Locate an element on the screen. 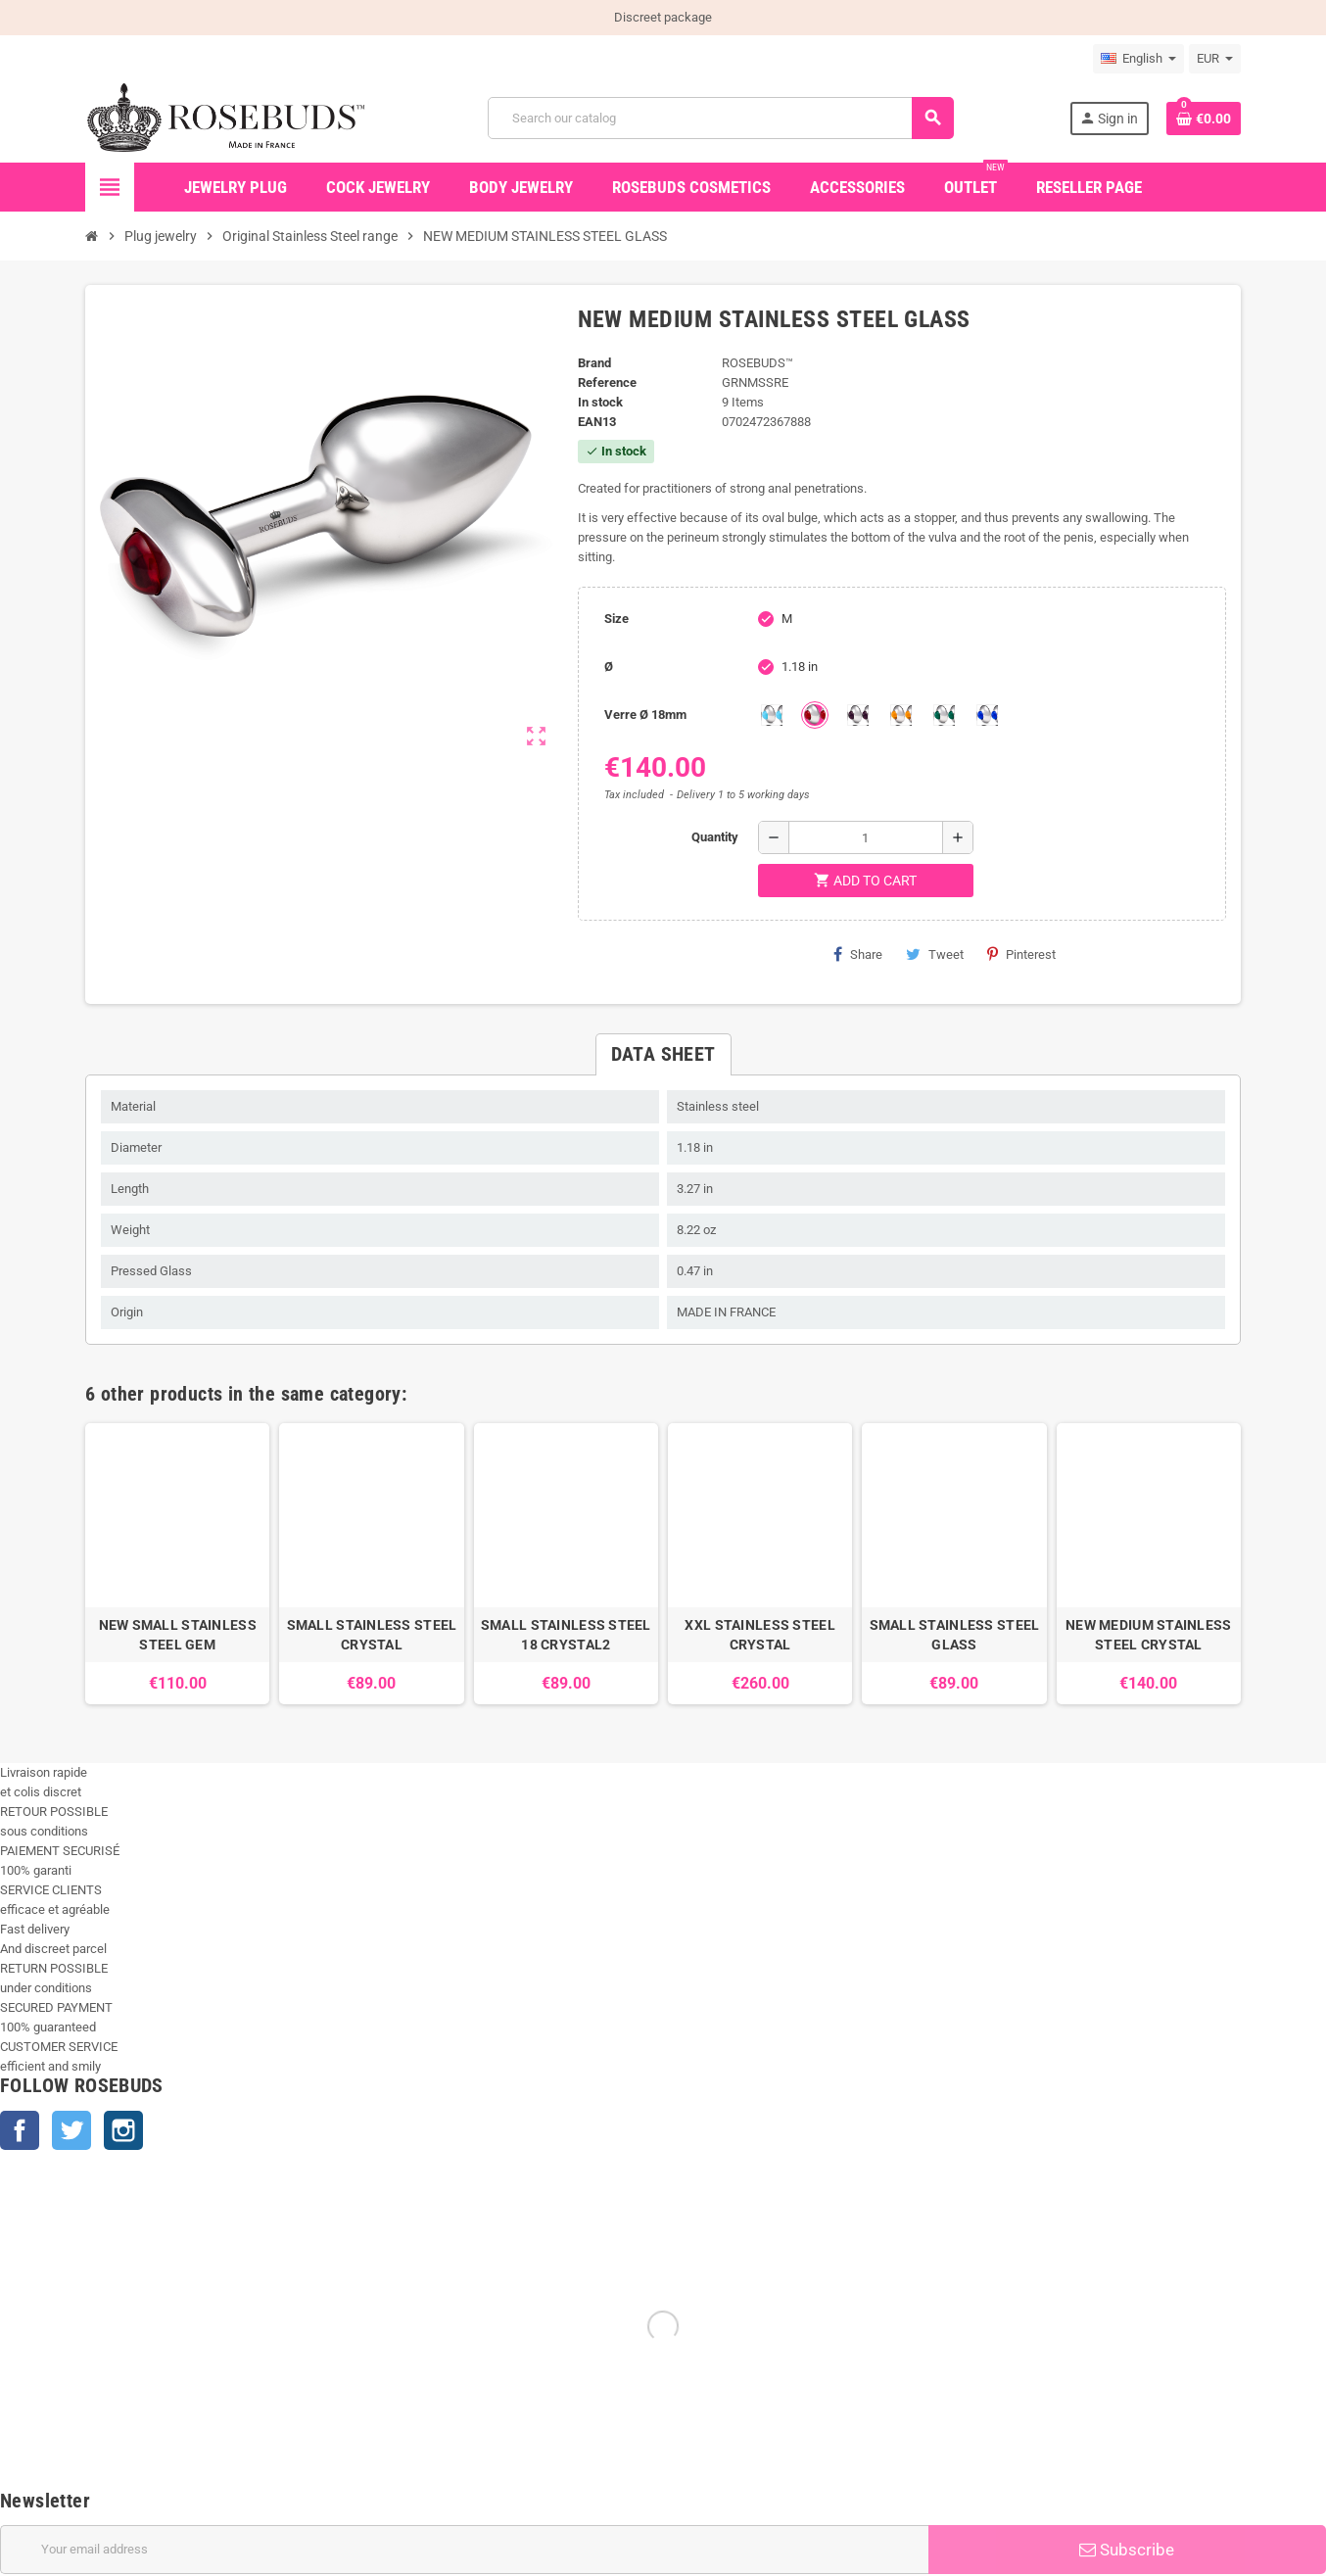  Brand is located at coordinates (594, 363).